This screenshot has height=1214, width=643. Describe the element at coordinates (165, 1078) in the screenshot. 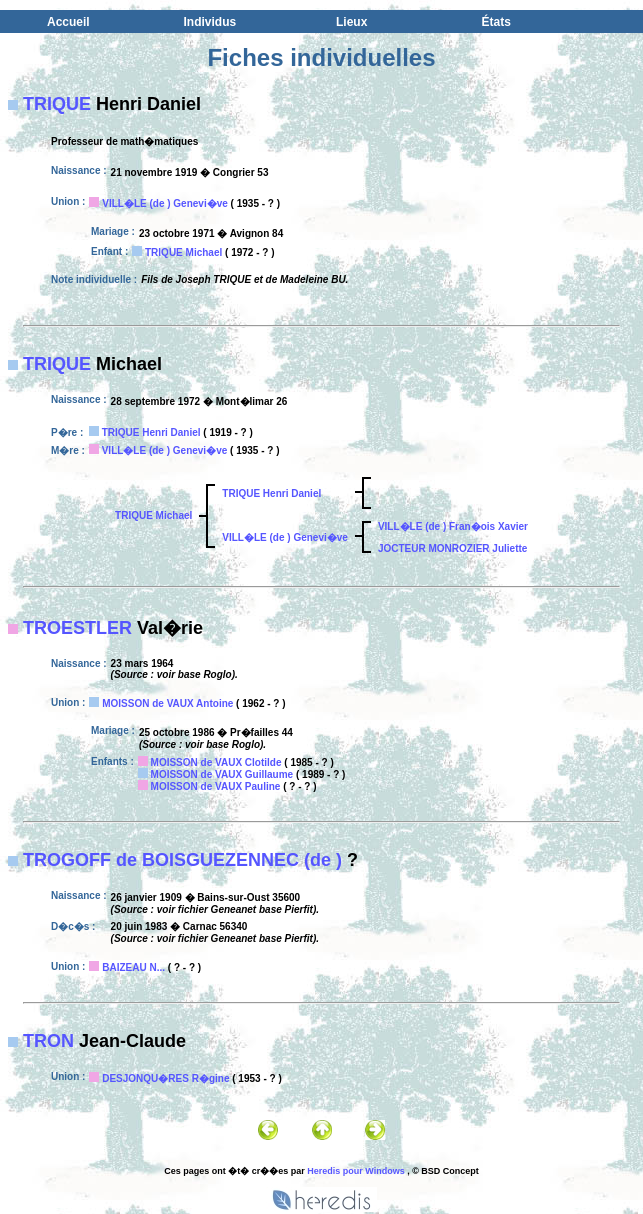

I see `DESJONQU�RES R�gine` at that location.